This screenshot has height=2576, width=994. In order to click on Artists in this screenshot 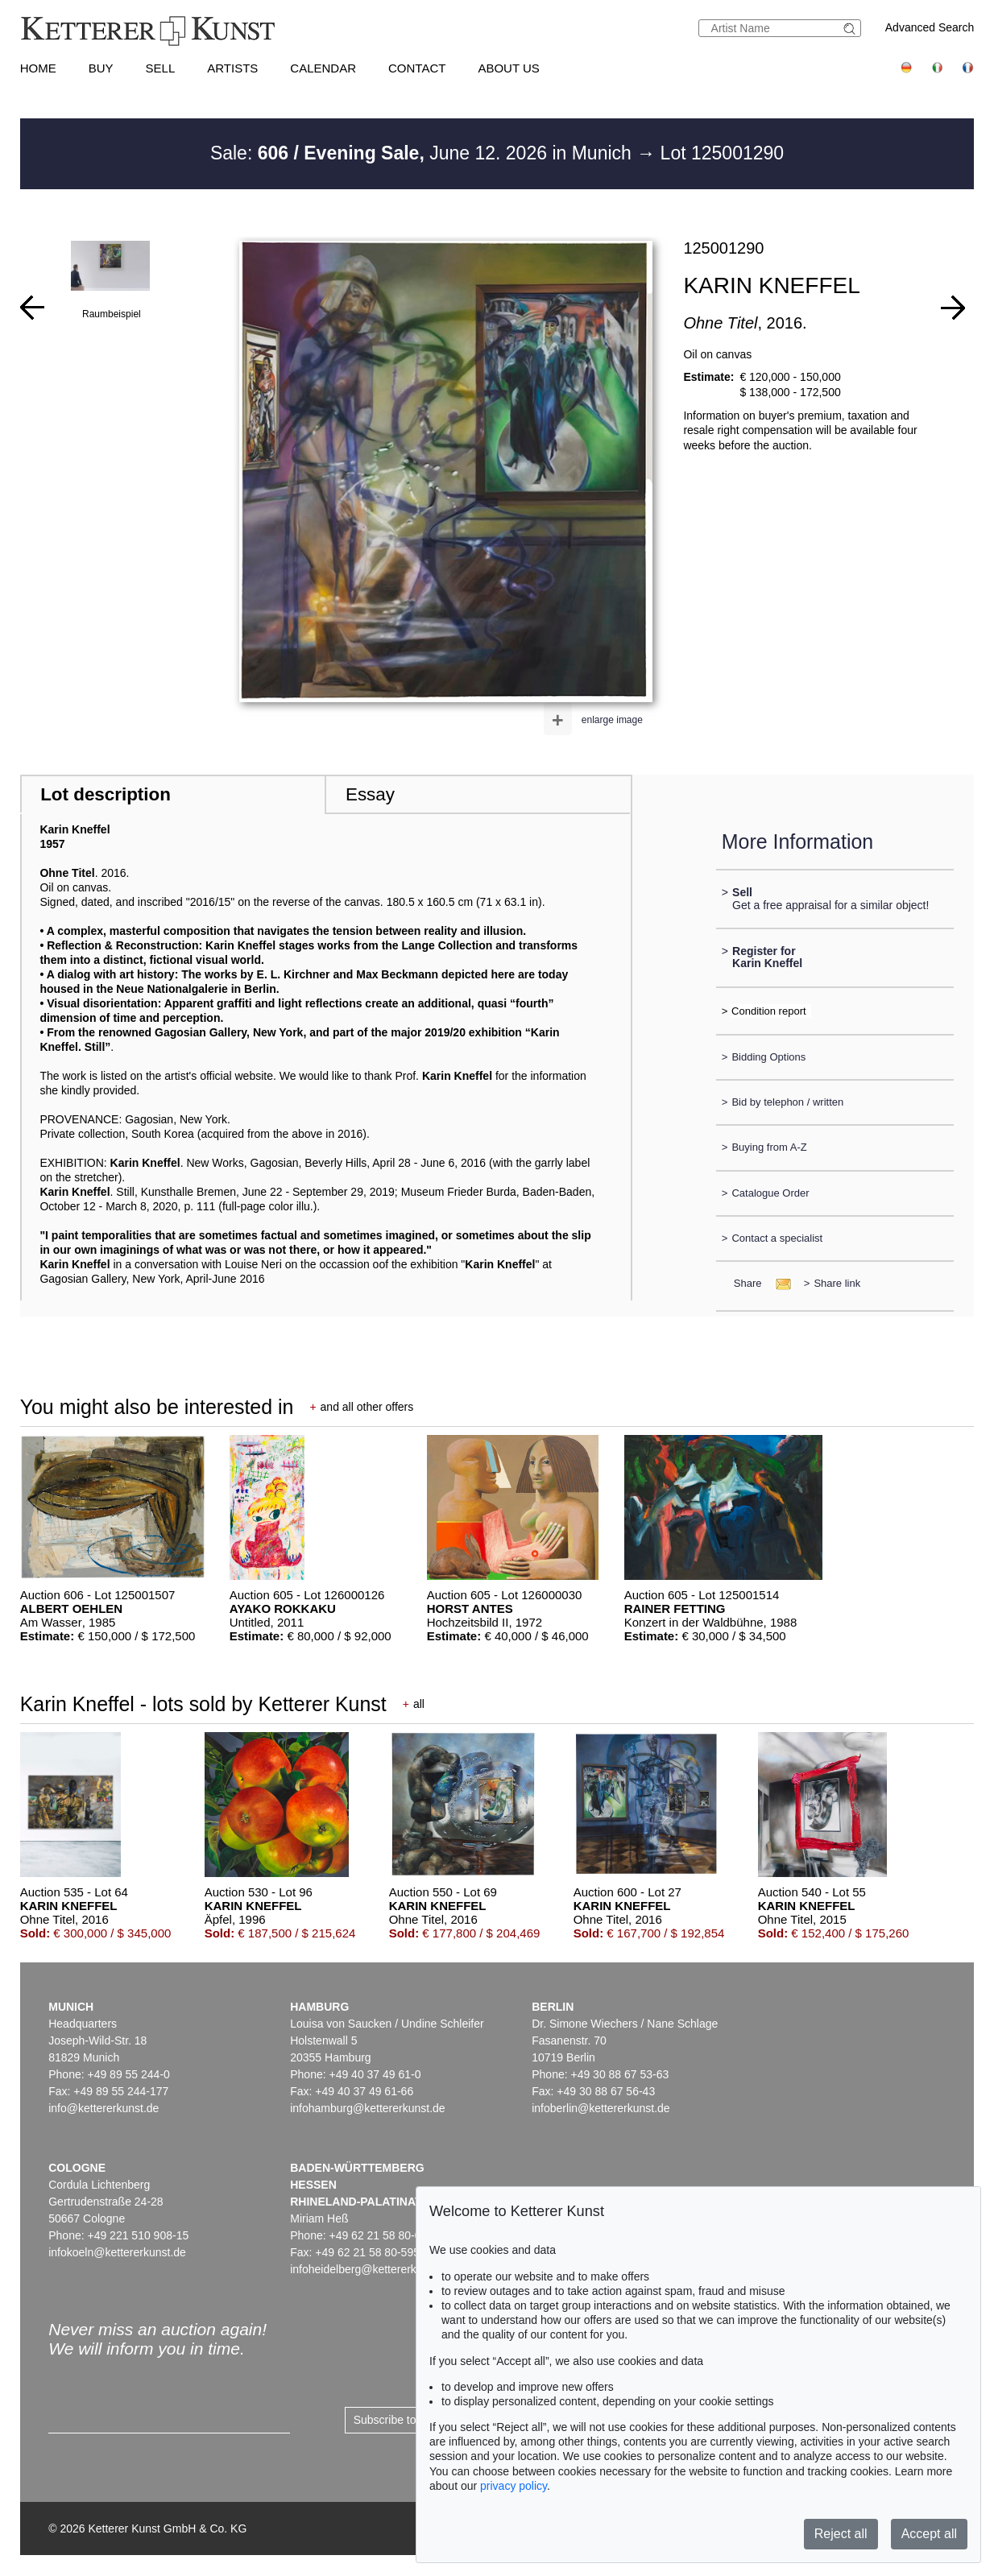, I will do `click(232, 68)`.